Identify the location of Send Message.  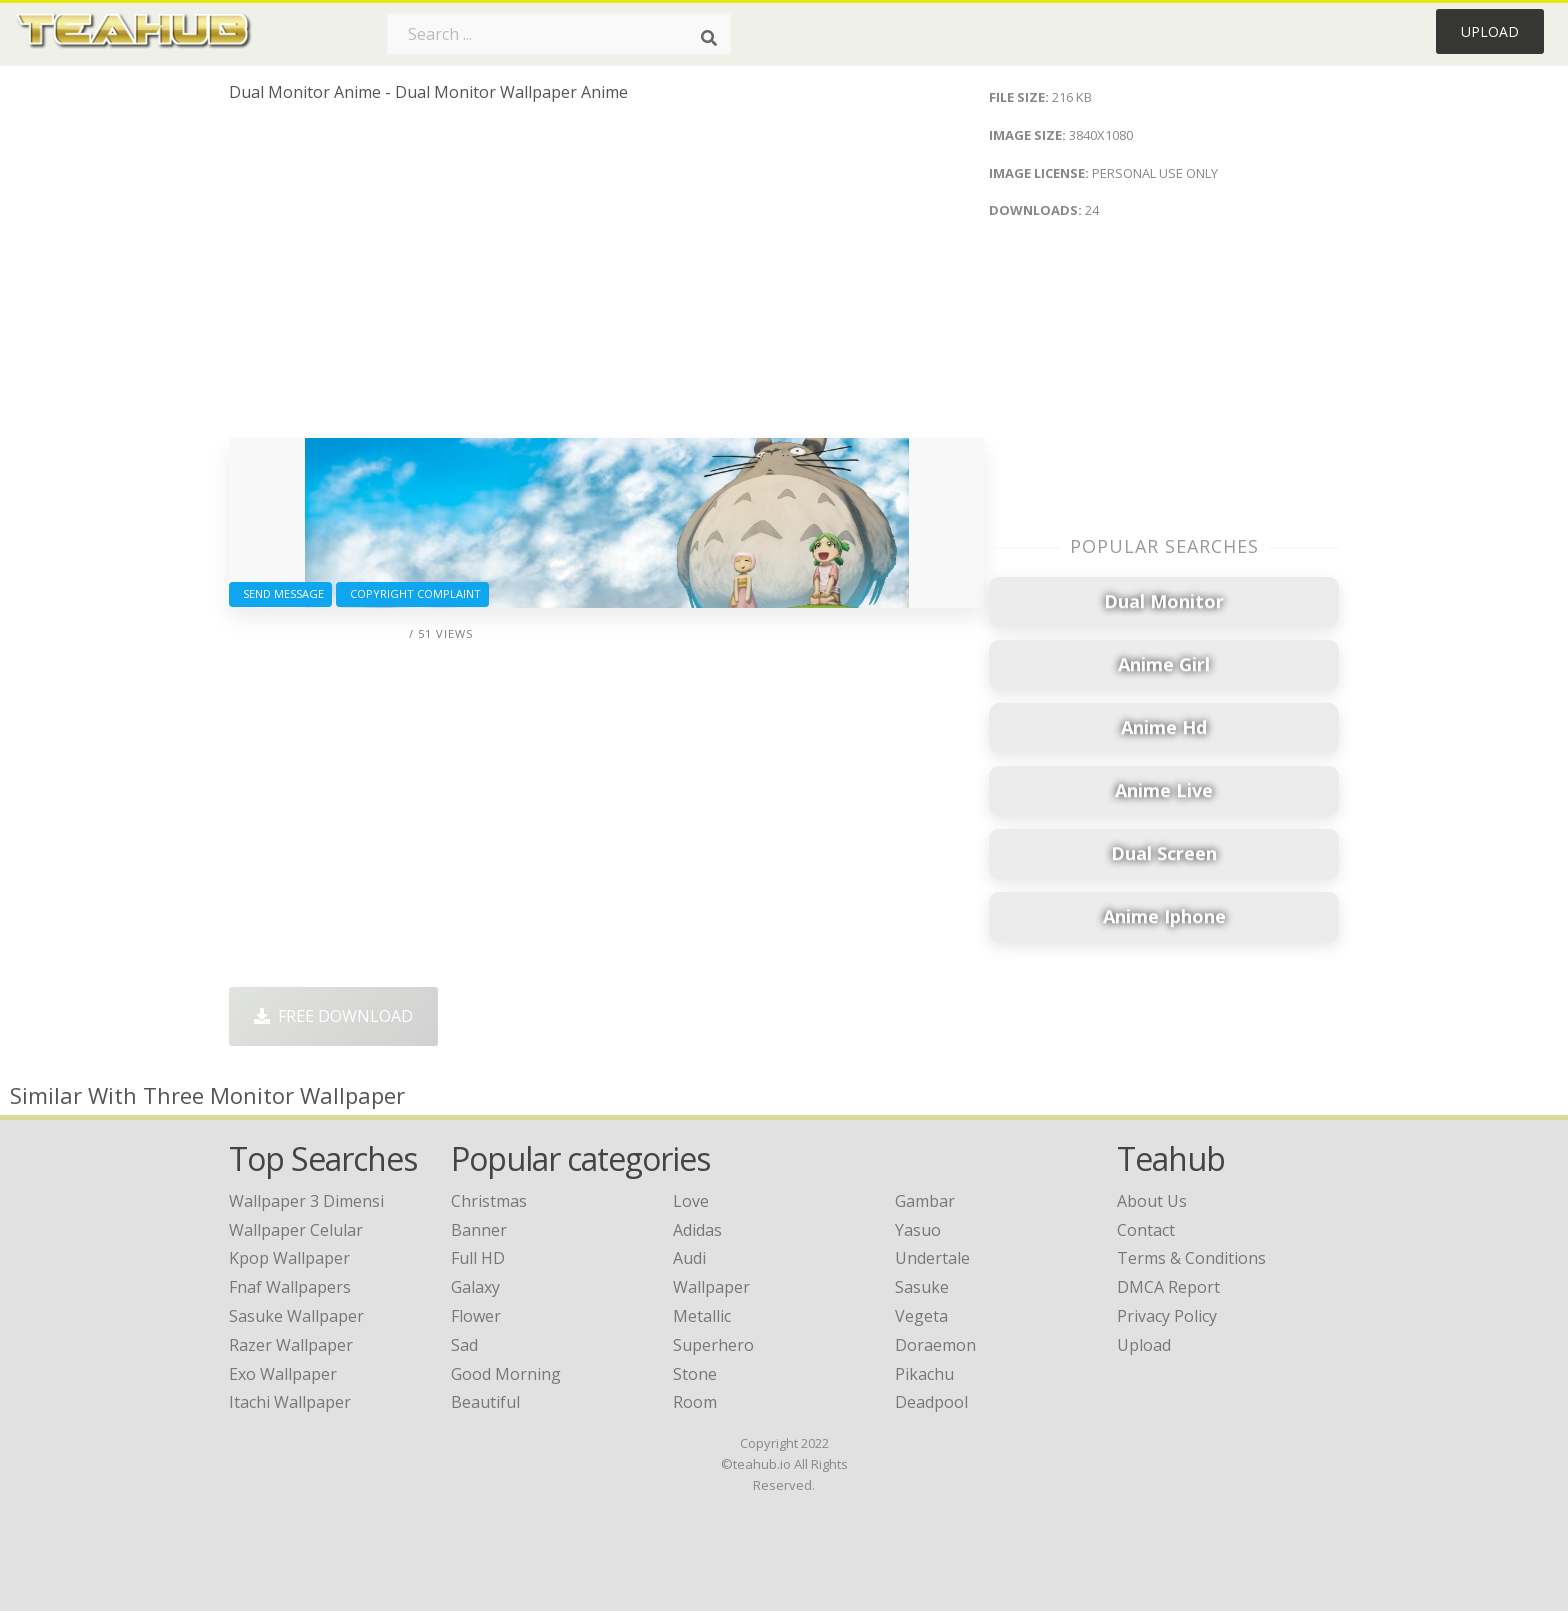
(280, 593).